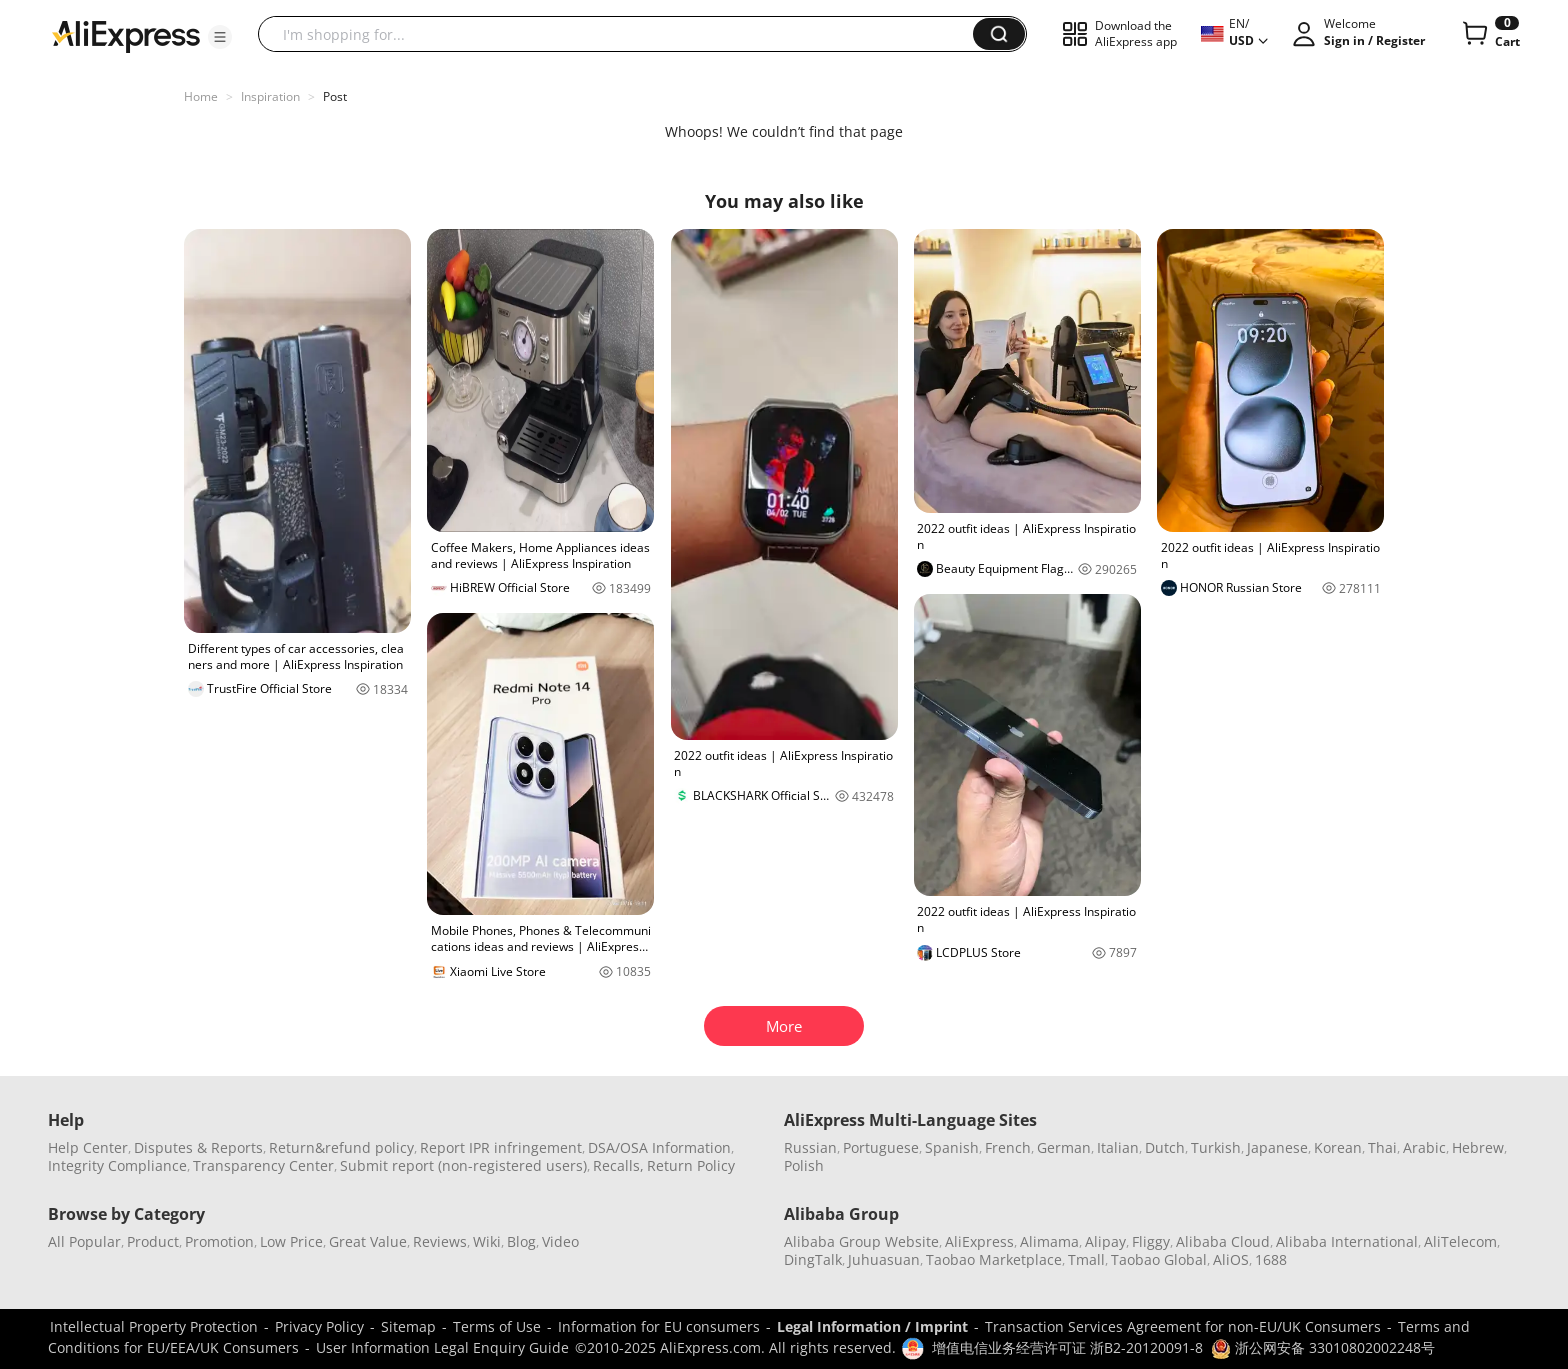 Image resolution: width=1568 pixels, height=1369 pixels. I want to click on Hebrew, so click(1478, 1147).